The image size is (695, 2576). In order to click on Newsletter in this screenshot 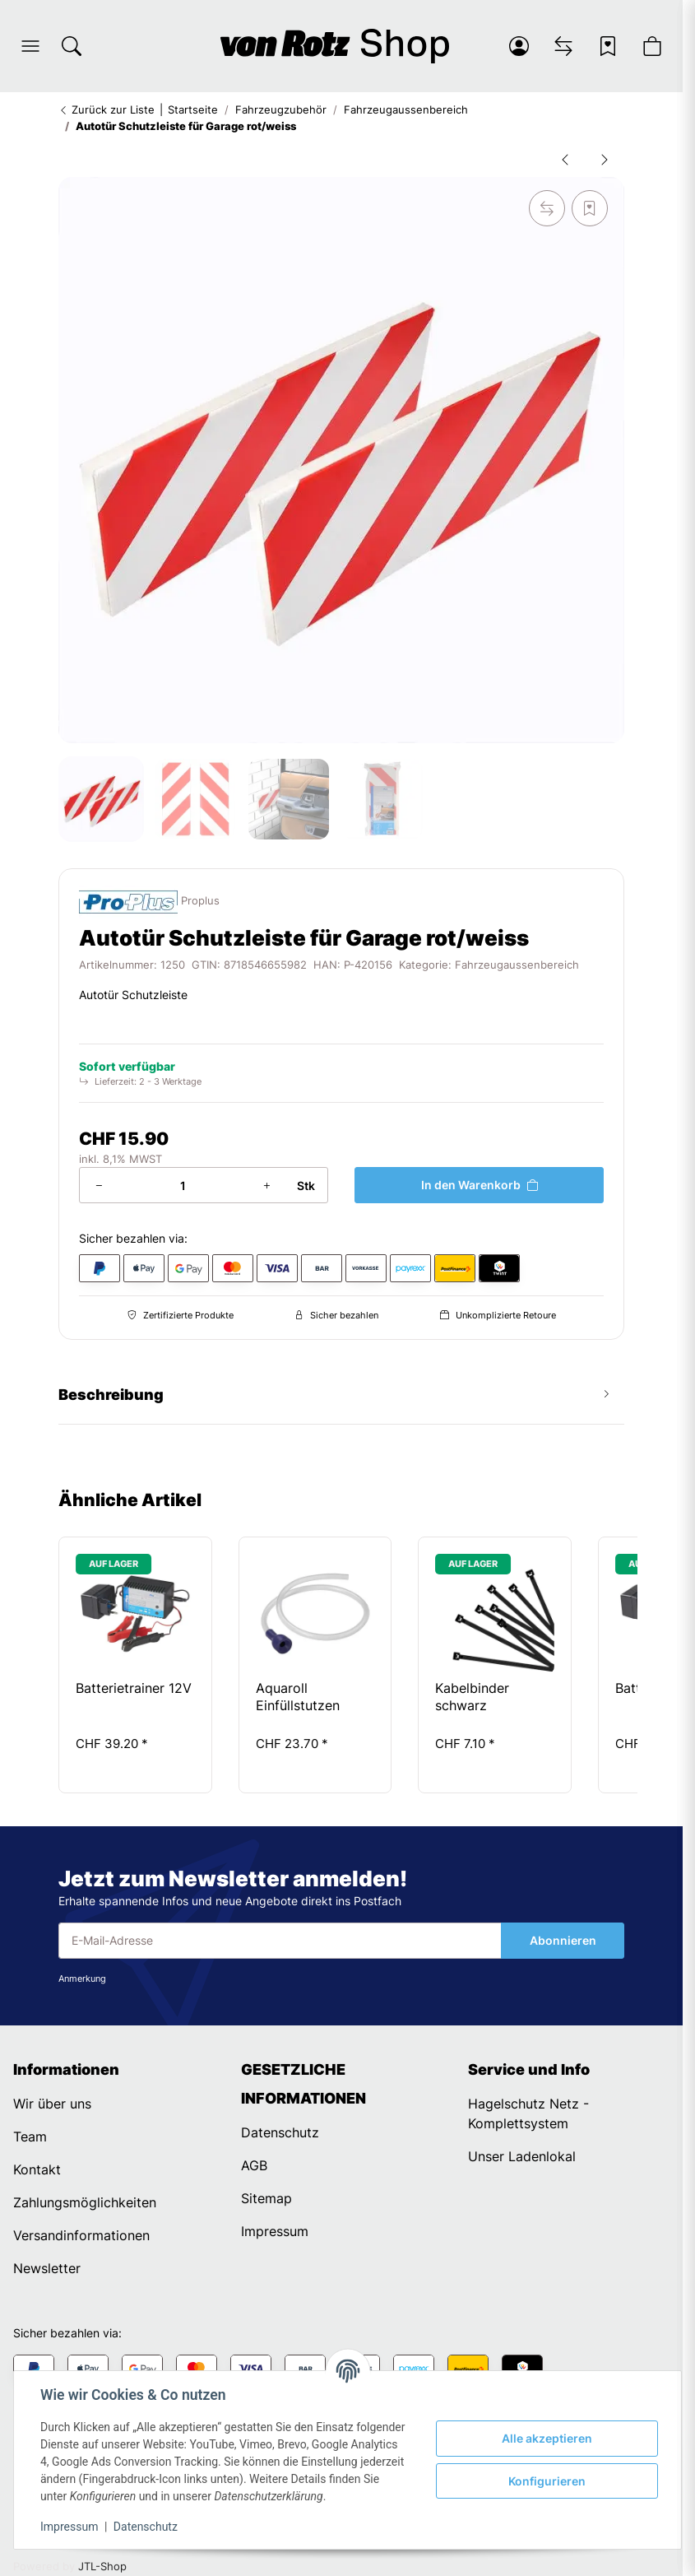, I will do `click(47, 2268)`.